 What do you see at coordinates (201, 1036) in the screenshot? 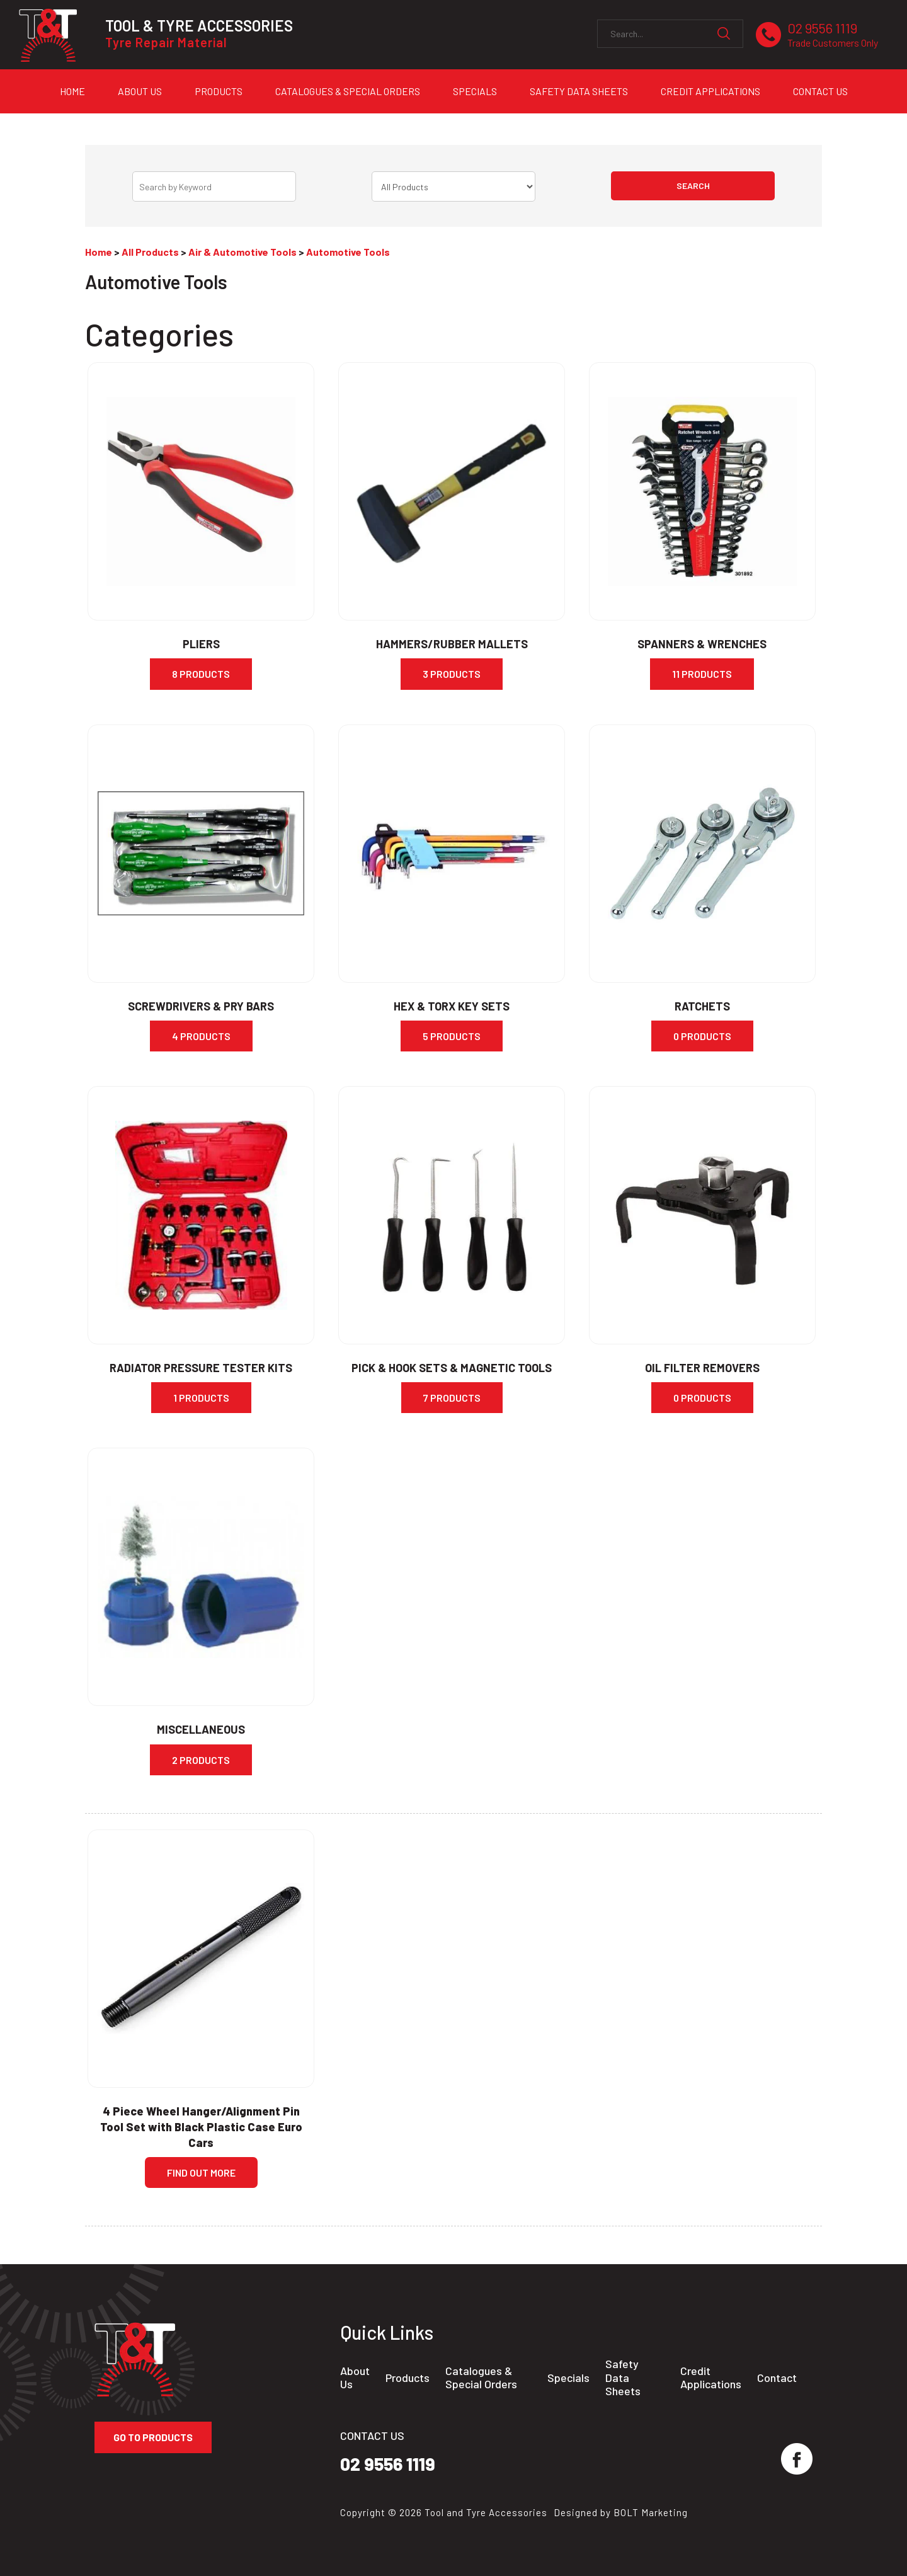
I see `4 Products` at bounding box center [201, 1036].